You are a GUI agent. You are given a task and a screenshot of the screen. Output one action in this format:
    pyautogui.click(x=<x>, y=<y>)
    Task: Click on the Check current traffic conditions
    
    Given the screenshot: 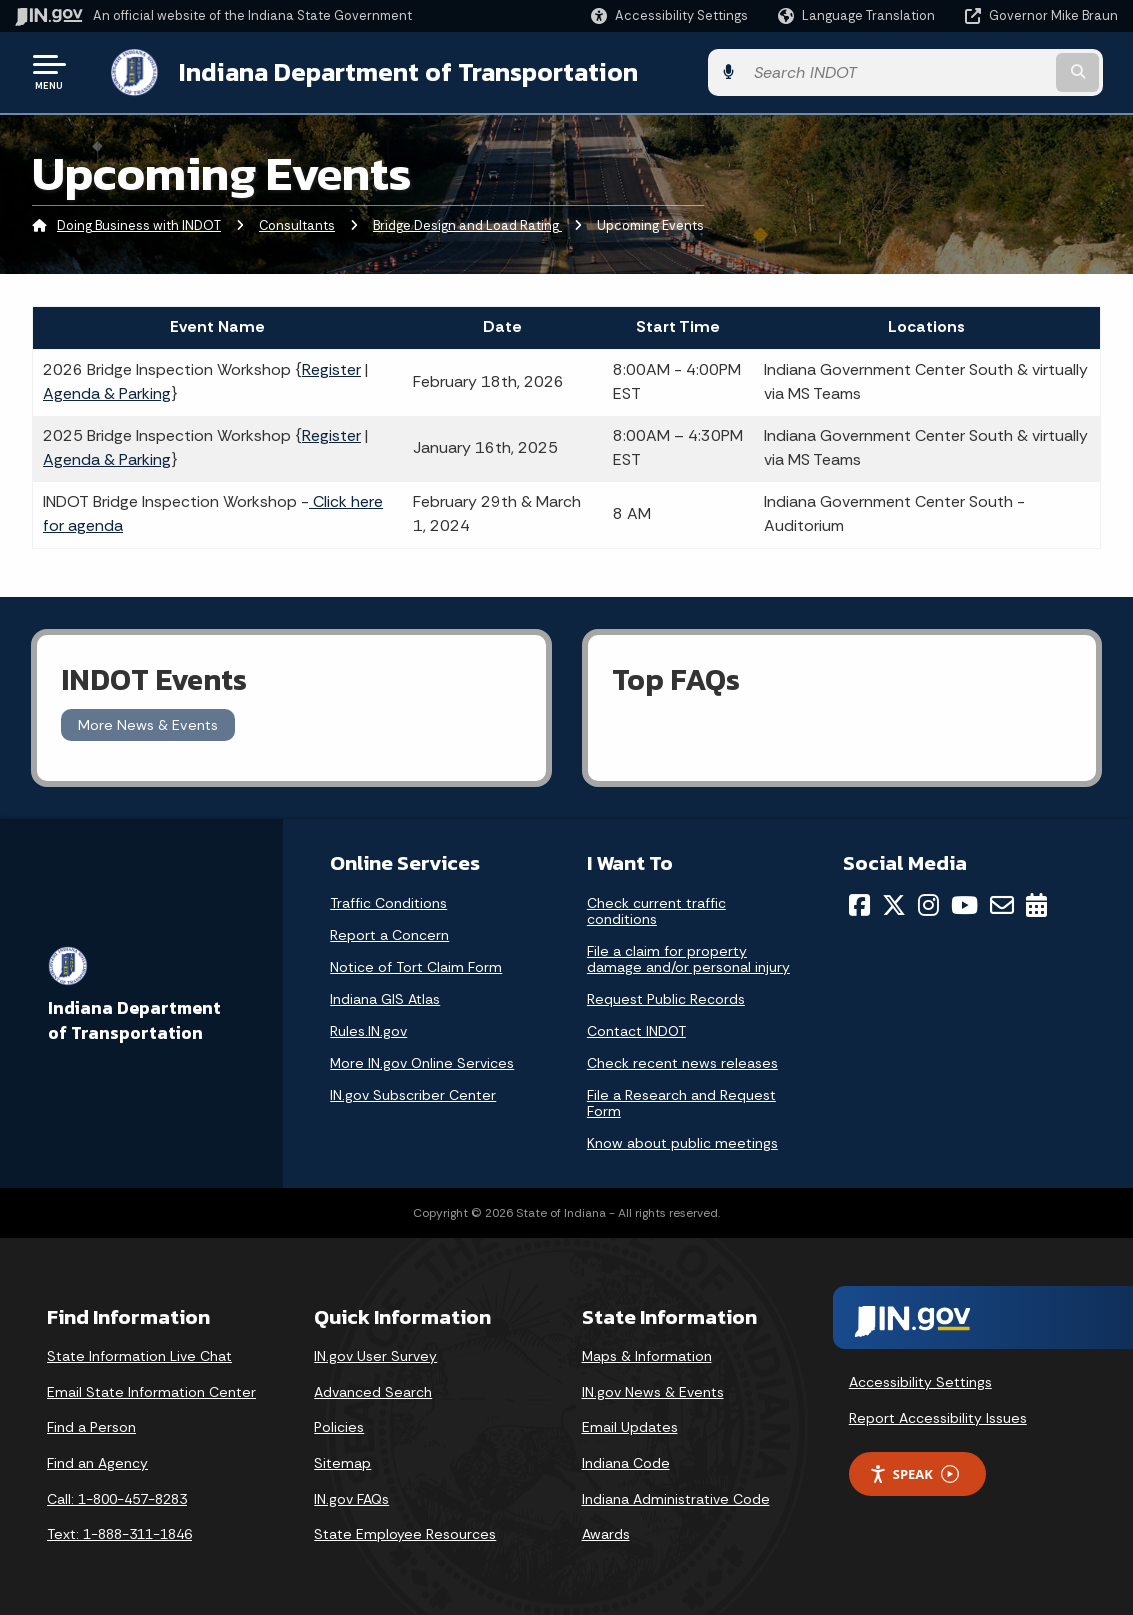 What is the action you would take?
    pyautogui.click(x=656, y=909)
    